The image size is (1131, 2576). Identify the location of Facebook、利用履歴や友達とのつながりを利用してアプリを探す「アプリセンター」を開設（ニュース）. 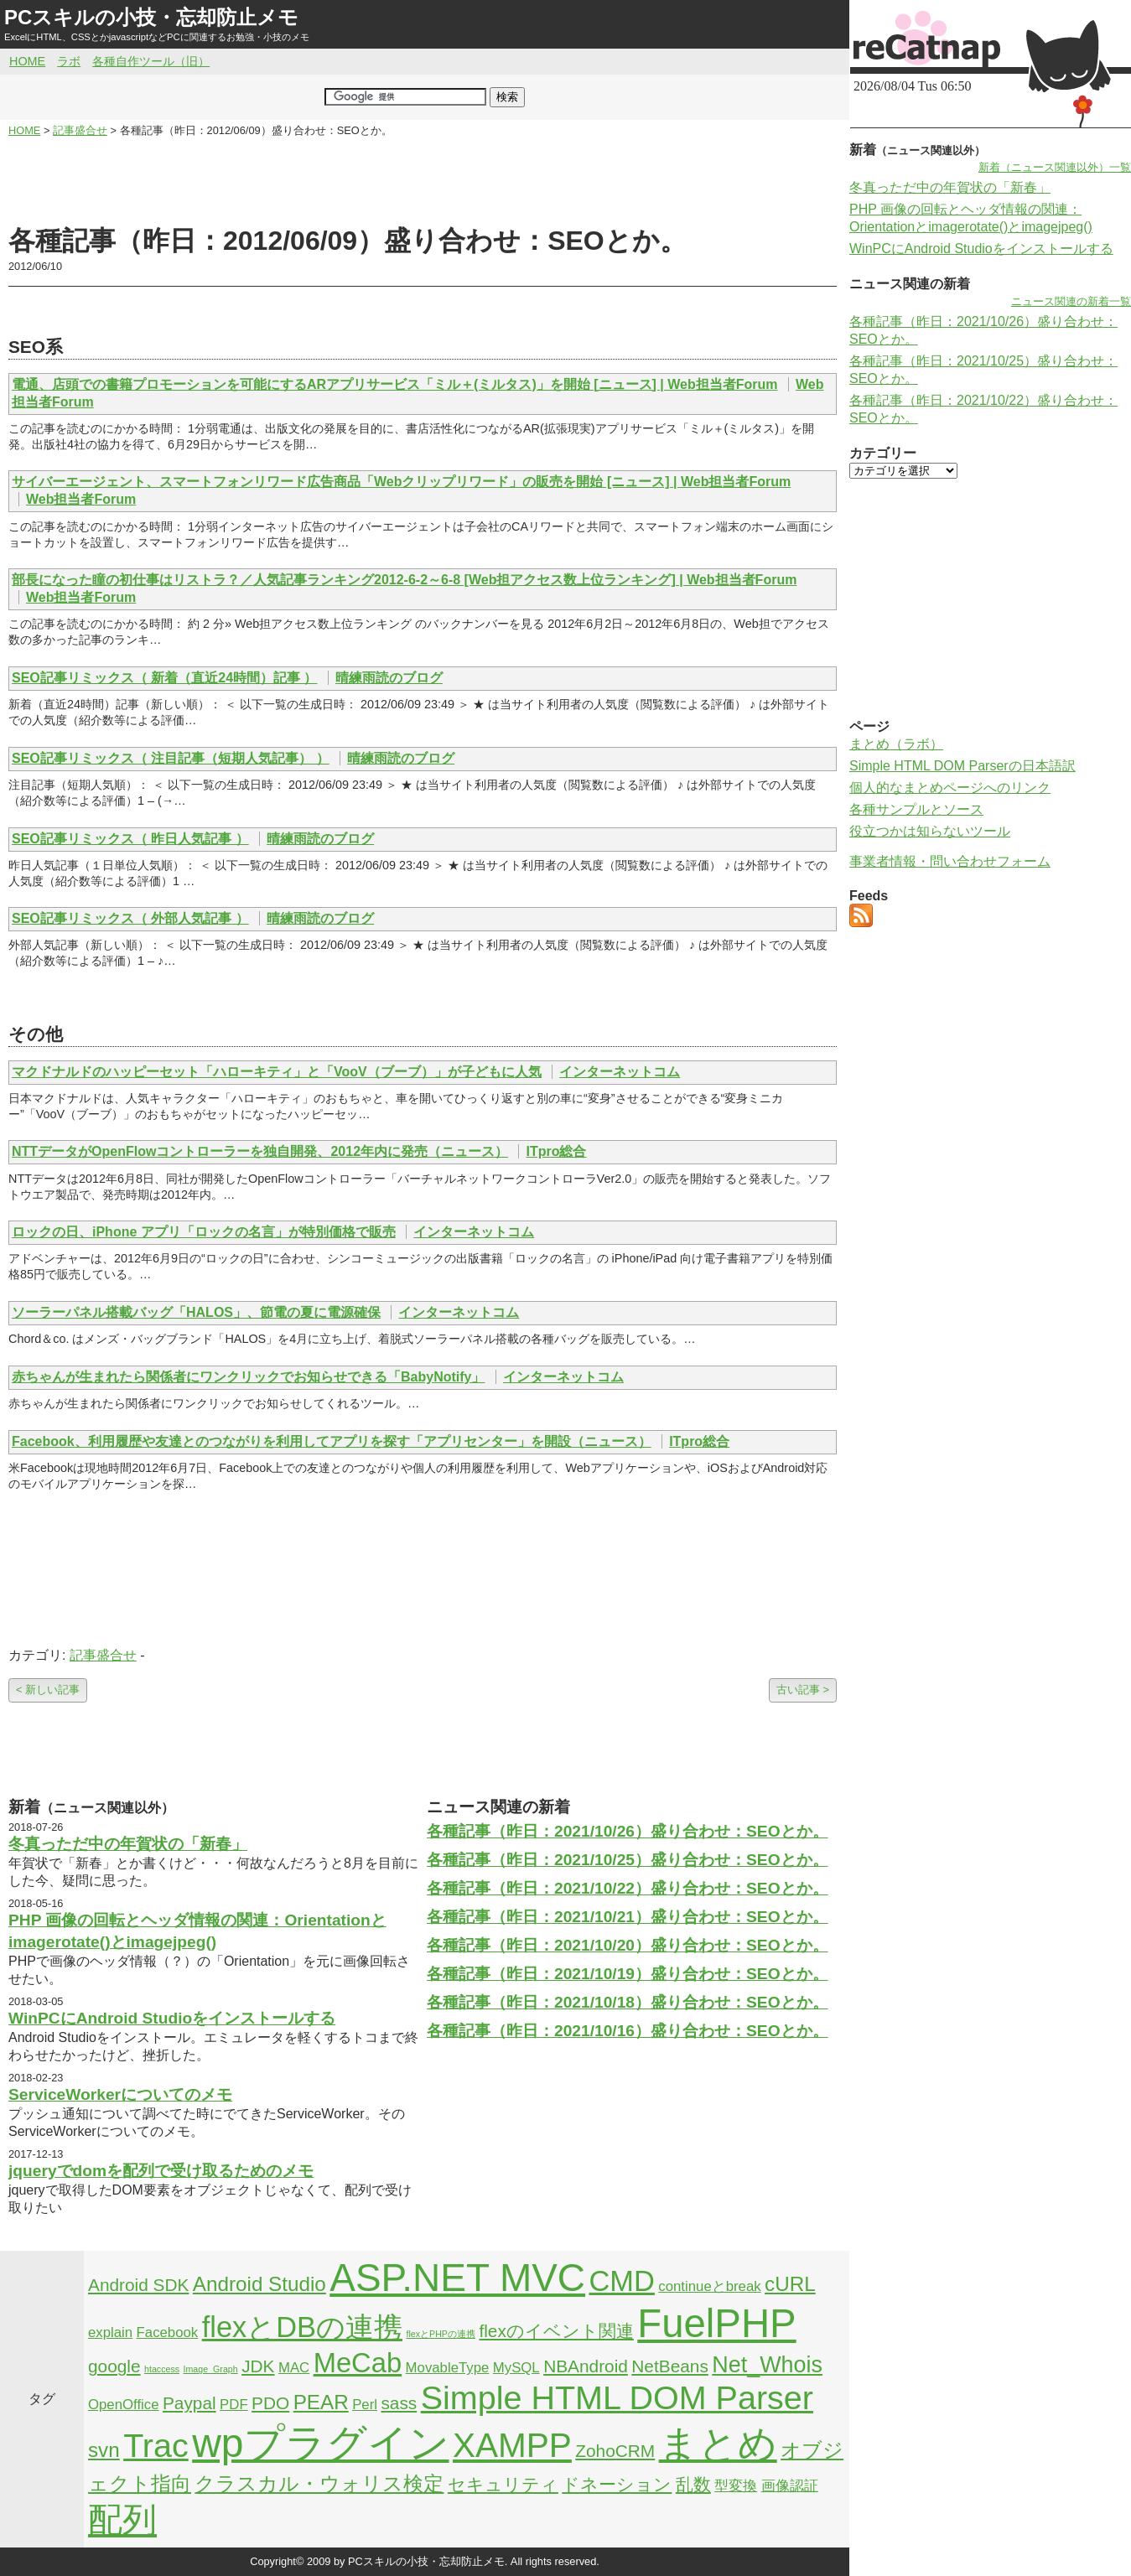
(331, 1441).